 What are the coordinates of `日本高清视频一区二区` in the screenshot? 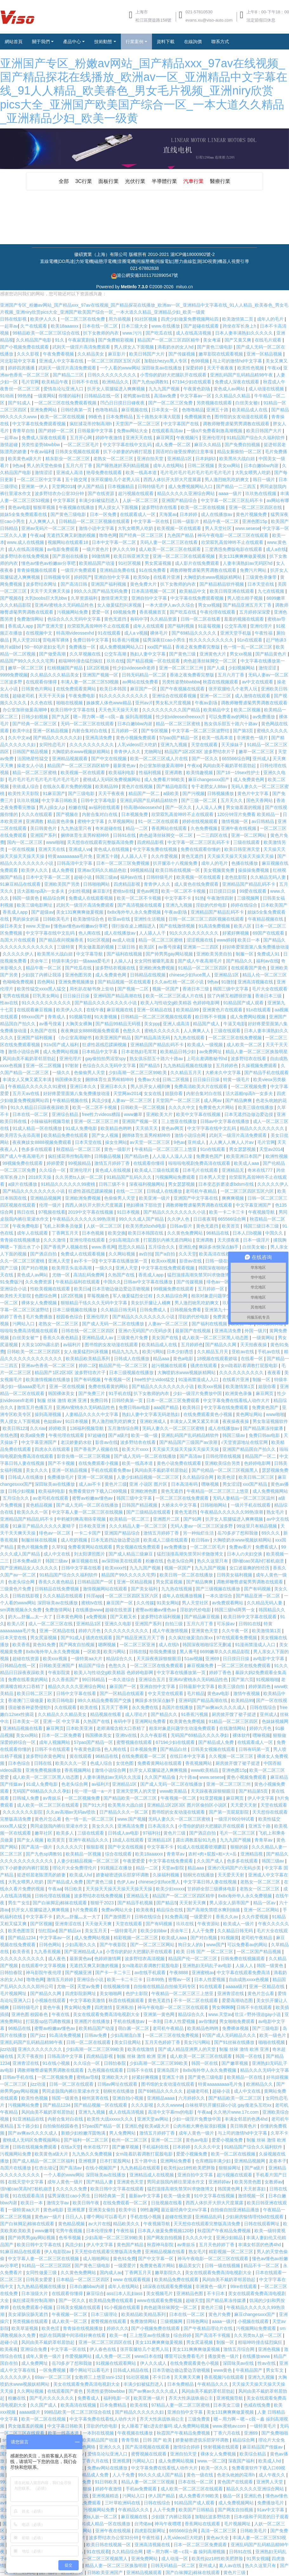 It's located at (154, 591).